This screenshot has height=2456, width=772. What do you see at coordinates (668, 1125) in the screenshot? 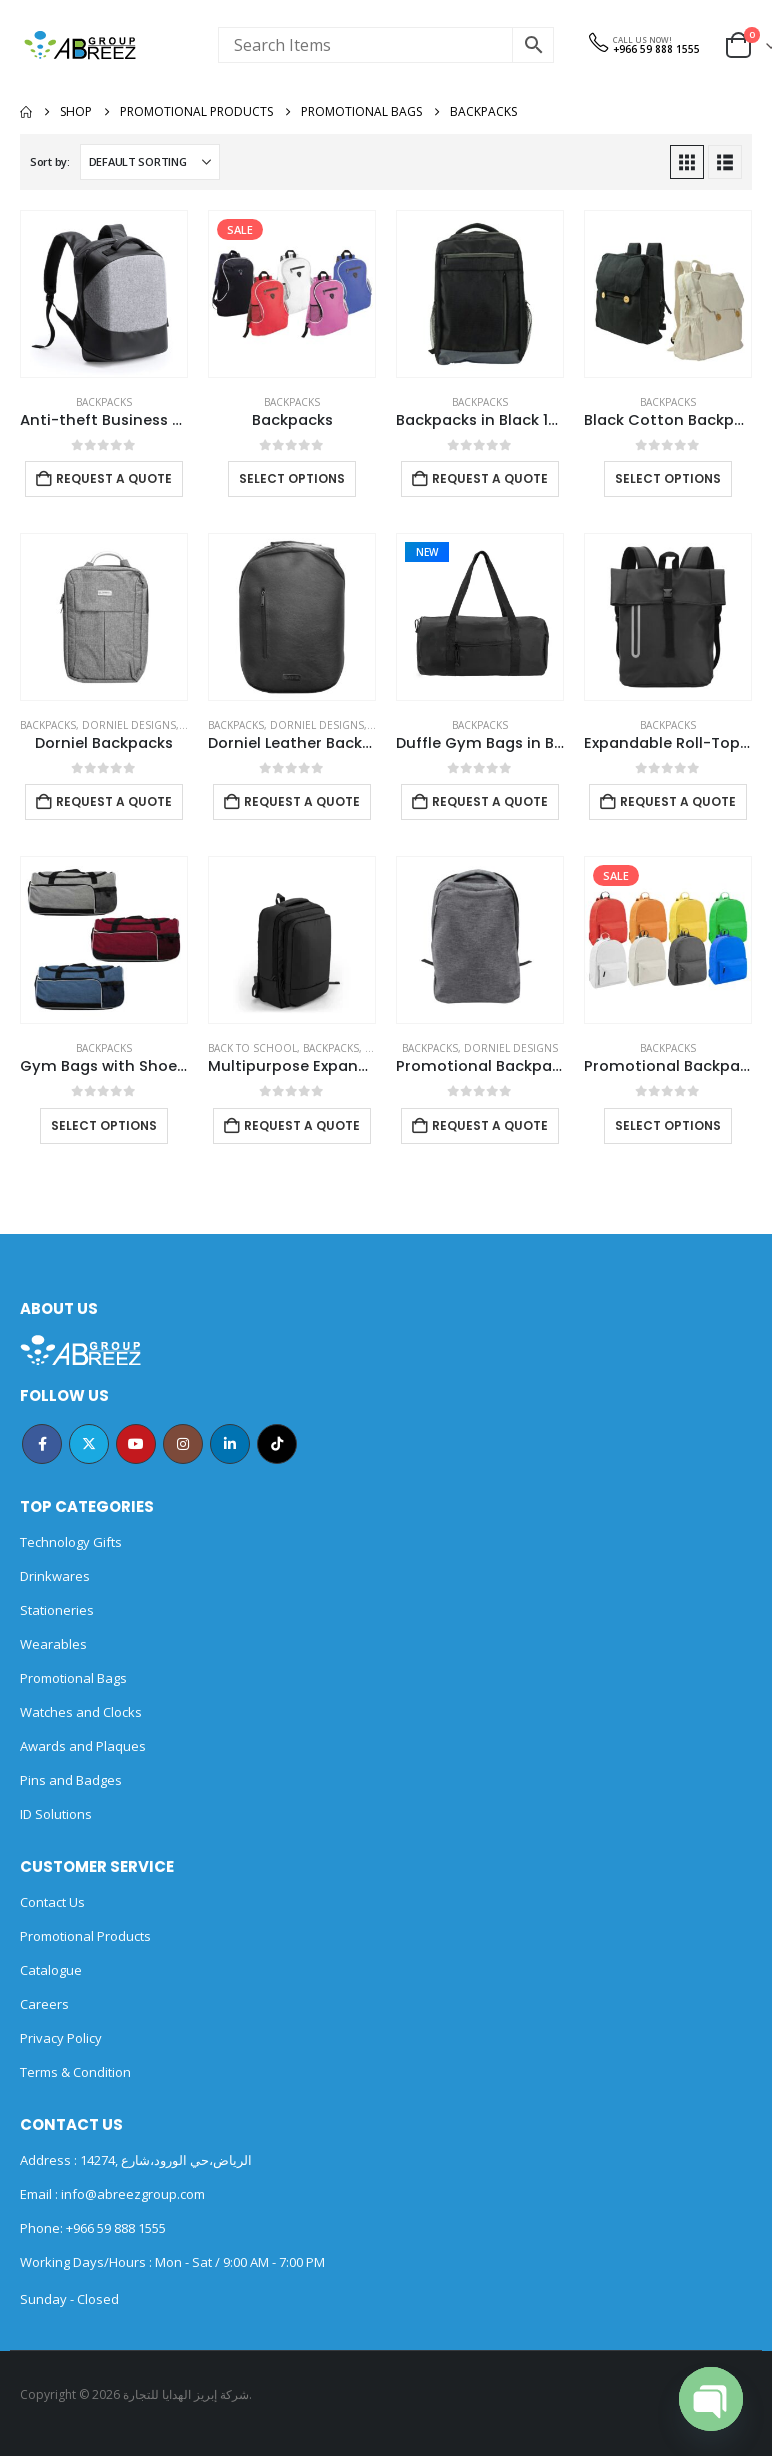
I see `Select options [Select options for “Promotional Backpacks”]` at bounding box center [668, 1125].